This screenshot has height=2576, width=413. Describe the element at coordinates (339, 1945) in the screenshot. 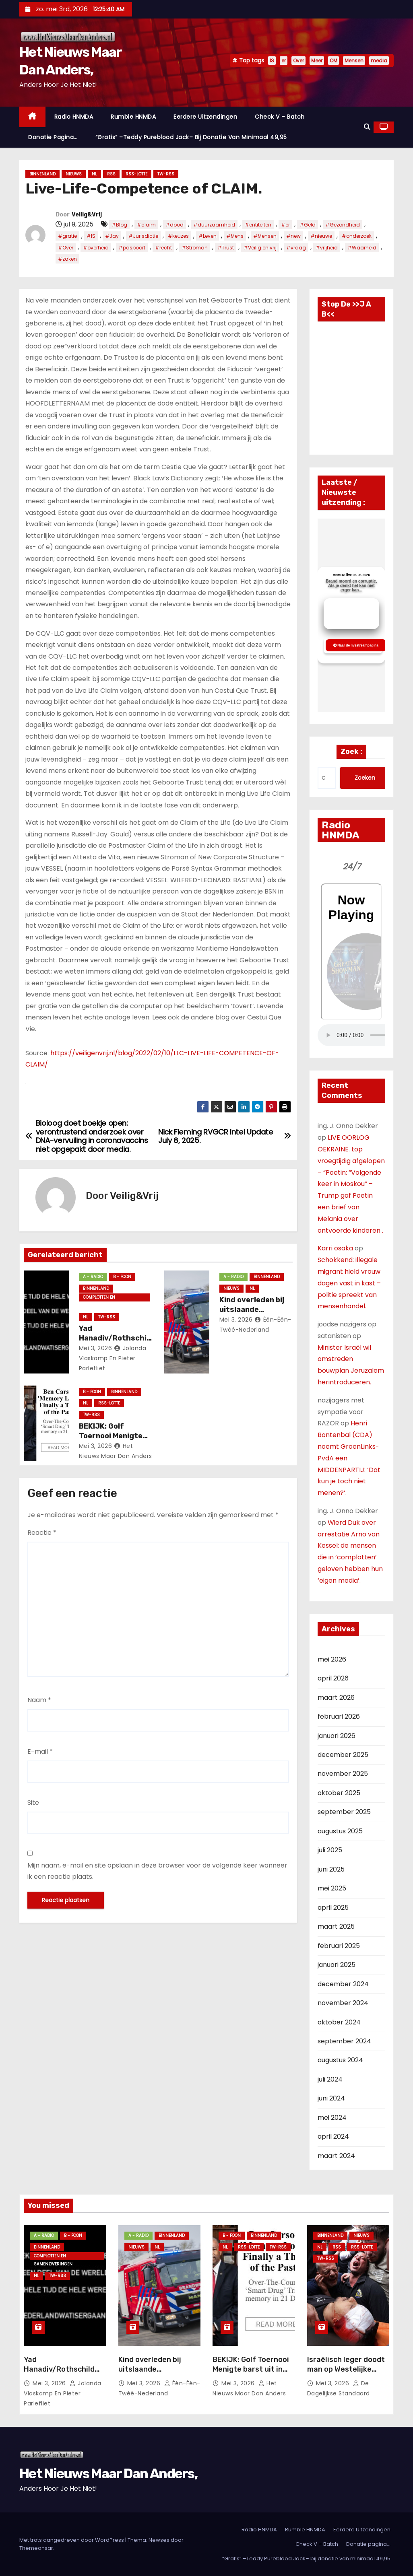

I see `februari 2025` at that location.